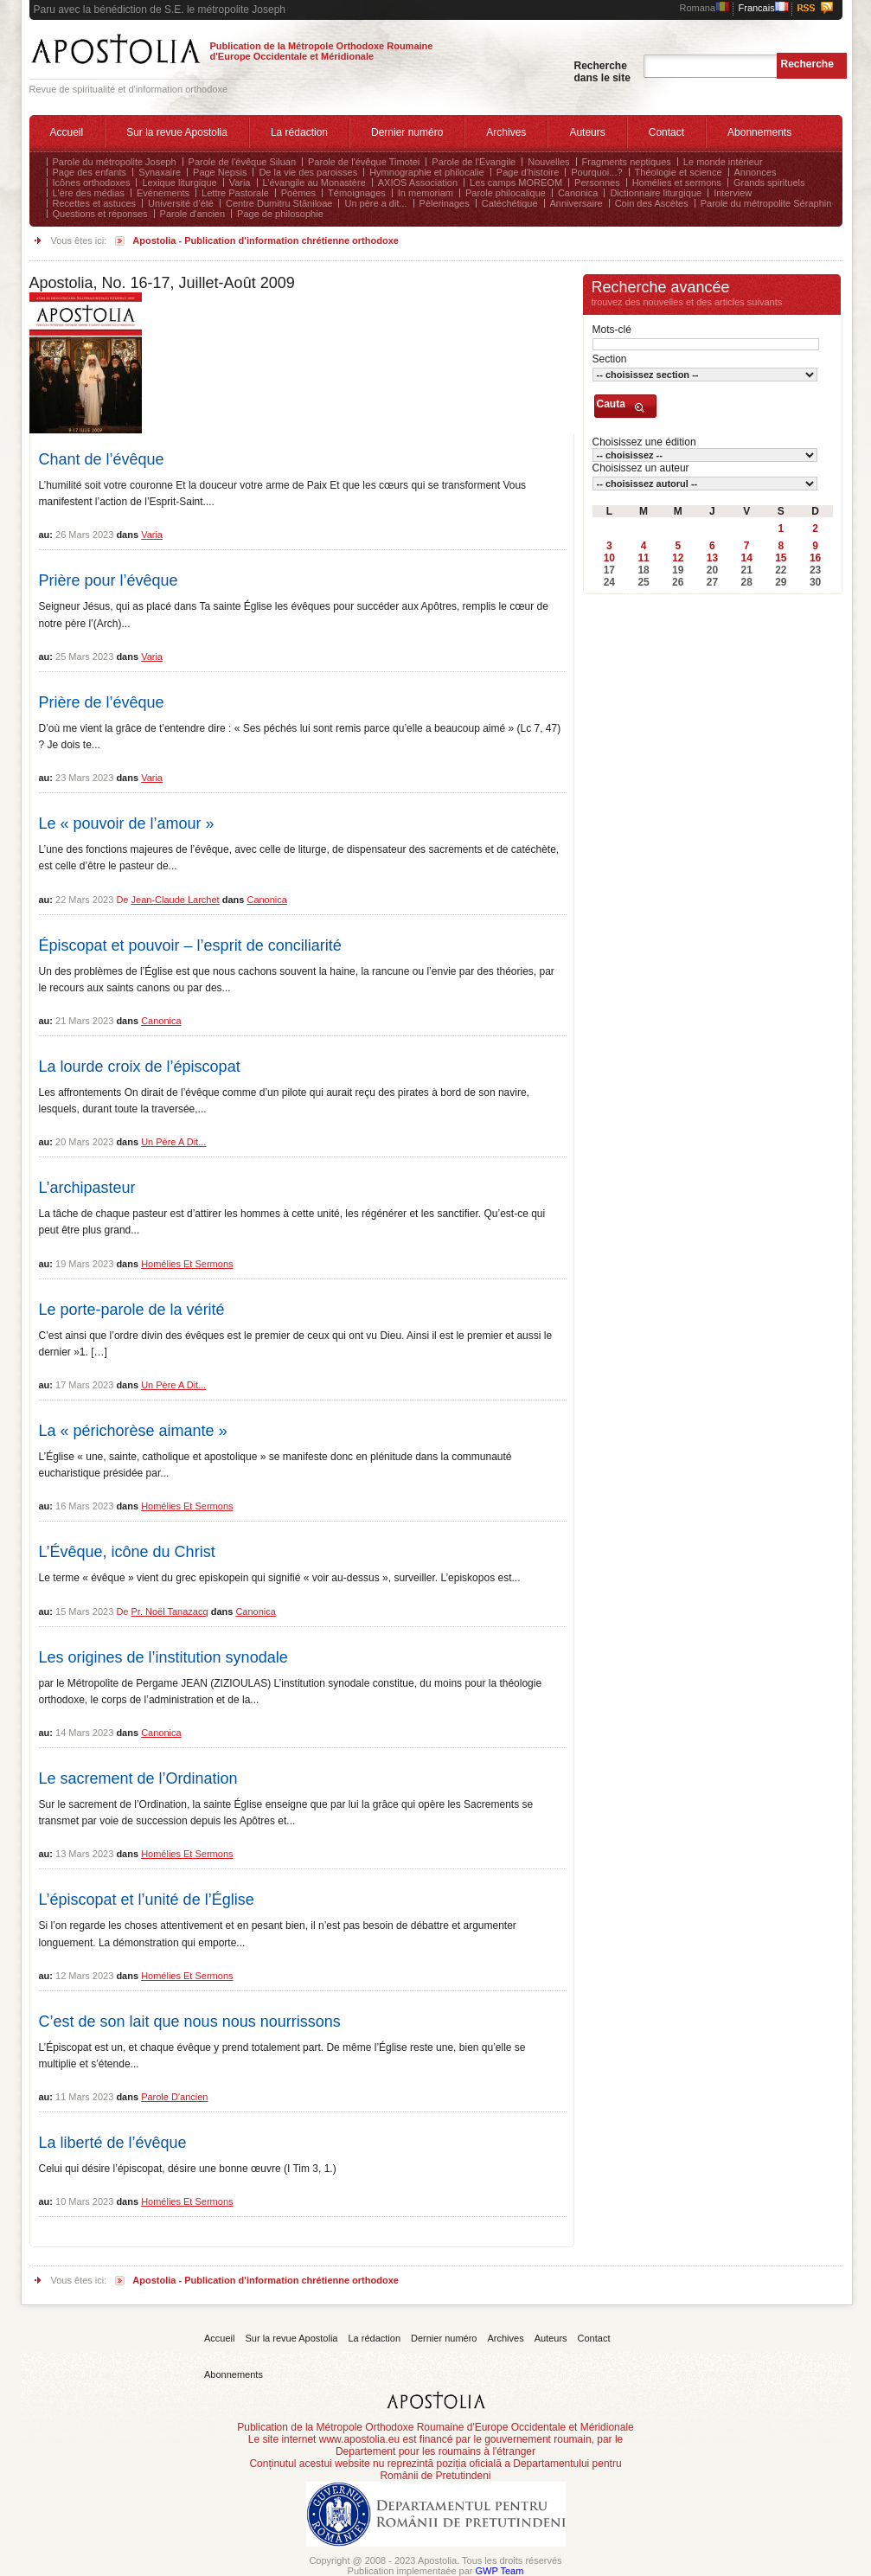  What do you see at coordinates (611, 404) in the screenshot?
I see `Cauta` at bounding box center [611, 404].